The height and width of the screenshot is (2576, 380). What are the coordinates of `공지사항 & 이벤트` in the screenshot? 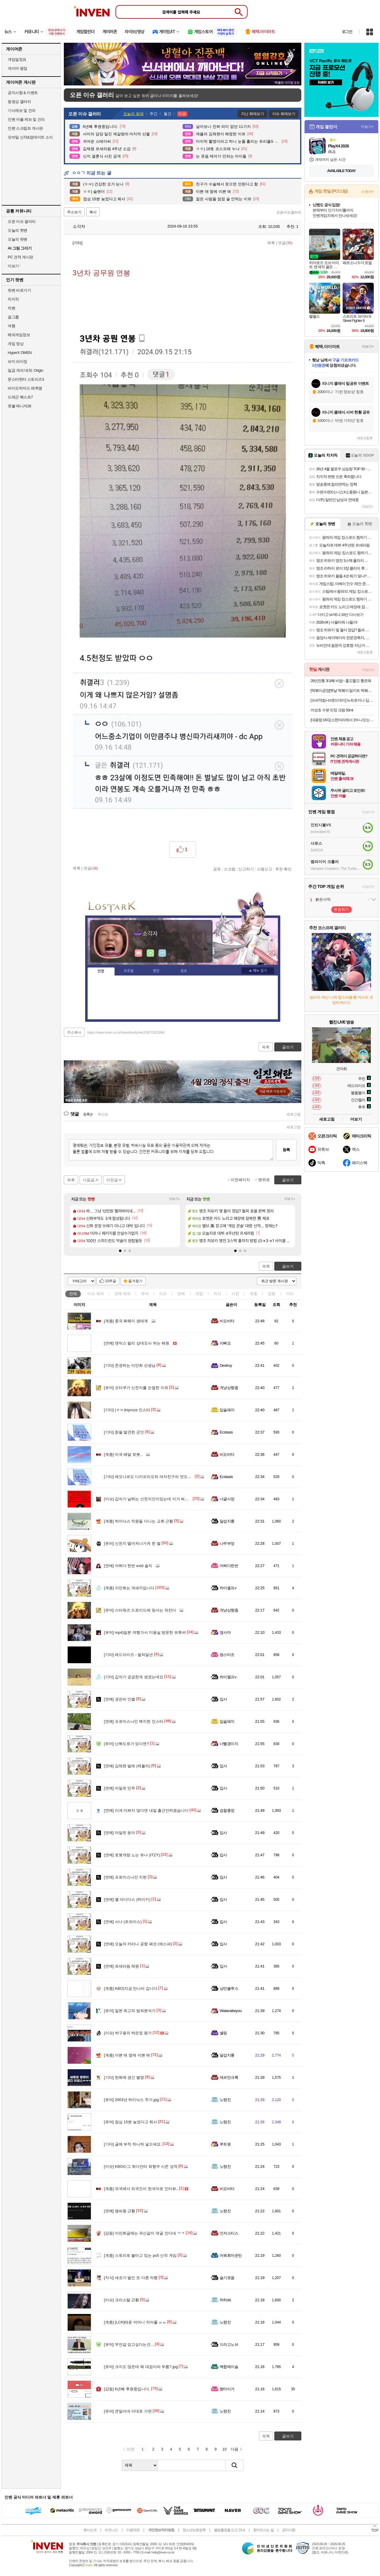 It's located at (23, 93).